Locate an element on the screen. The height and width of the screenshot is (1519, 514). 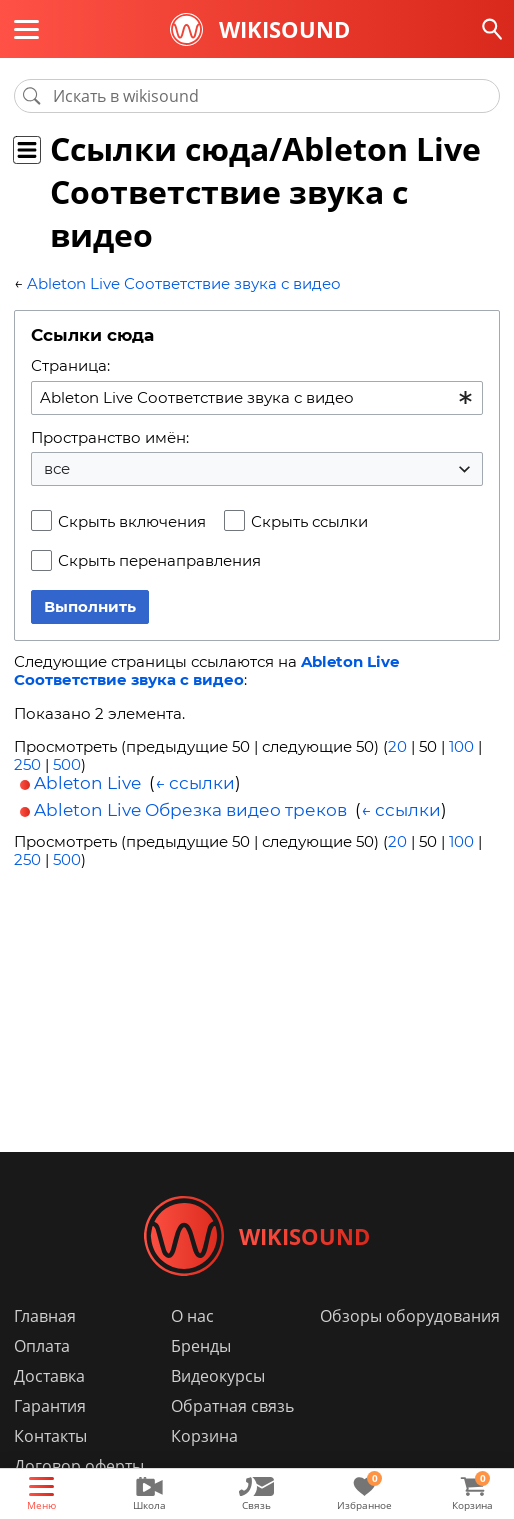
Страница: is located at coordinates (70, 365).